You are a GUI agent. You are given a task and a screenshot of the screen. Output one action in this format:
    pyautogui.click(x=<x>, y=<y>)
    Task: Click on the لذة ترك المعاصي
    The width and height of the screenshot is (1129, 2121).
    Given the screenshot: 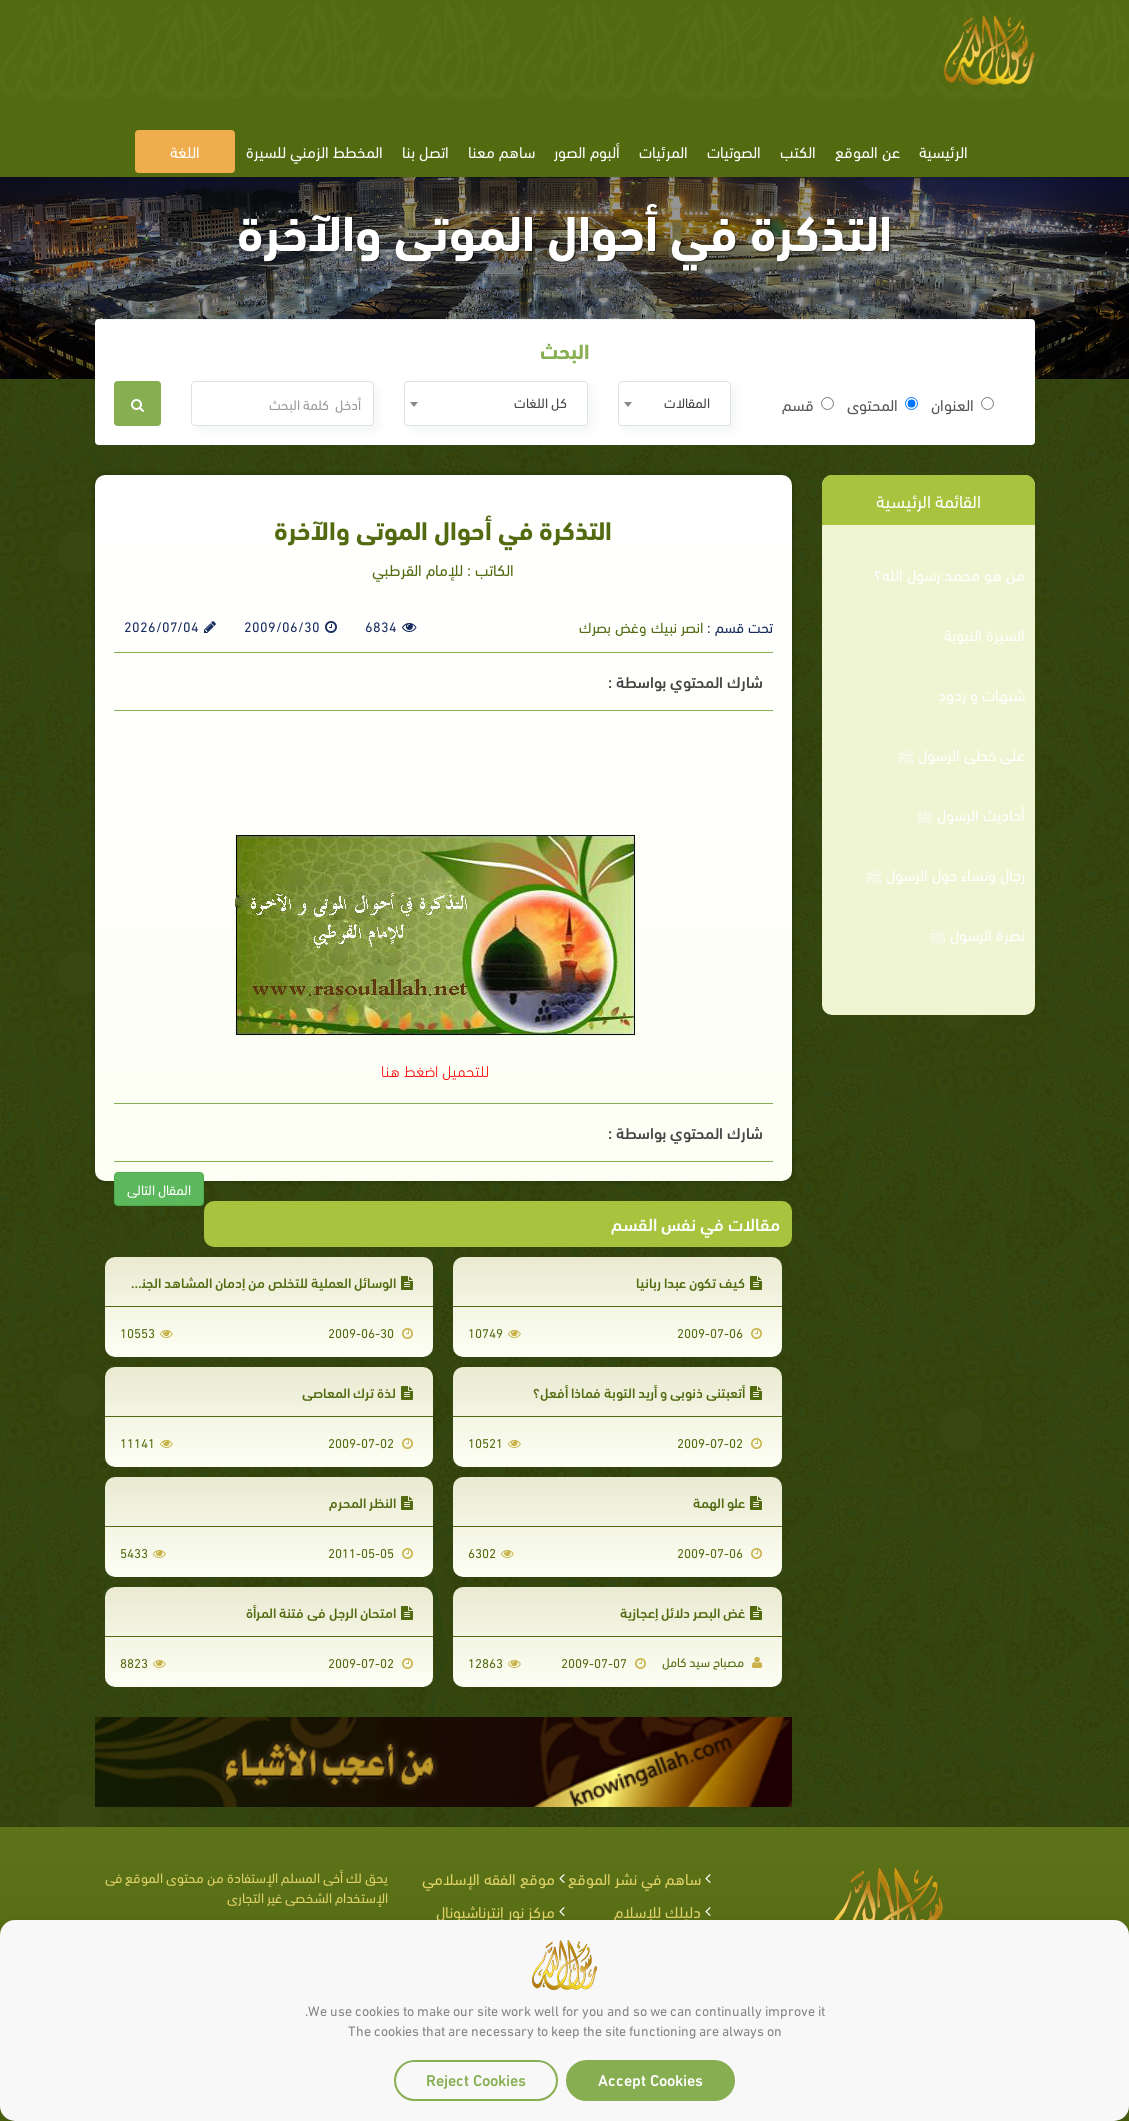 What is the action you would take?
    pyautogui.click(x=357, y=1391)
    